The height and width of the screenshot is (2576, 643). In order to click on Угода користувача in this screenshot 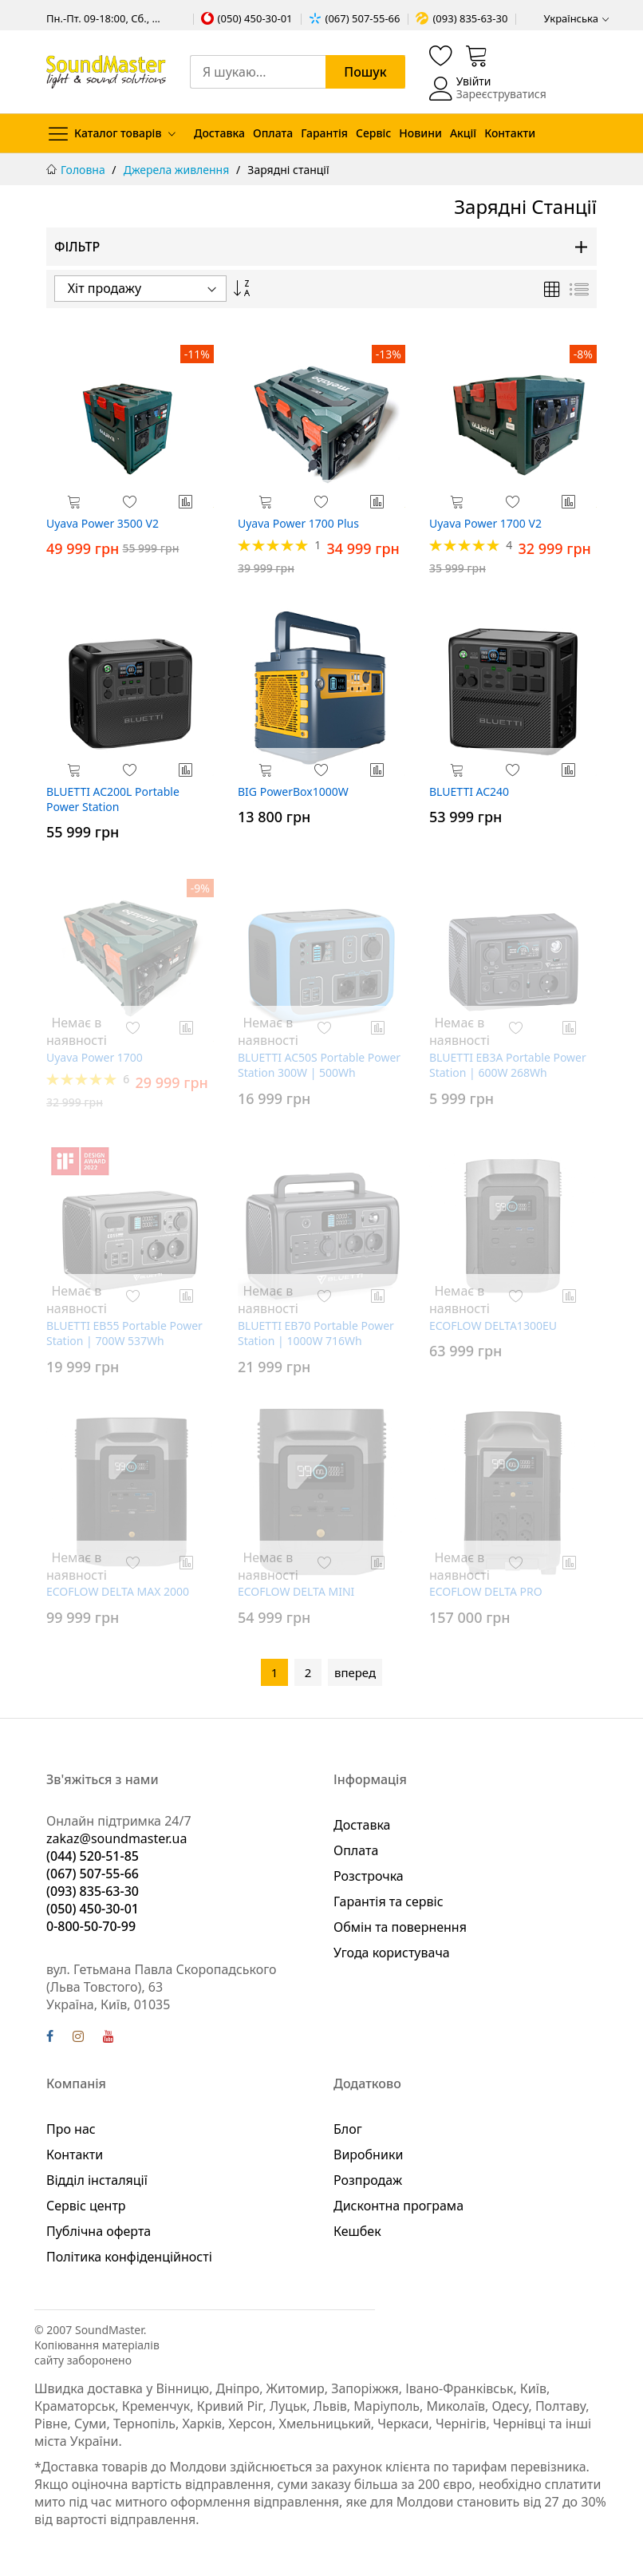, I will do `click(391, 1952)`.